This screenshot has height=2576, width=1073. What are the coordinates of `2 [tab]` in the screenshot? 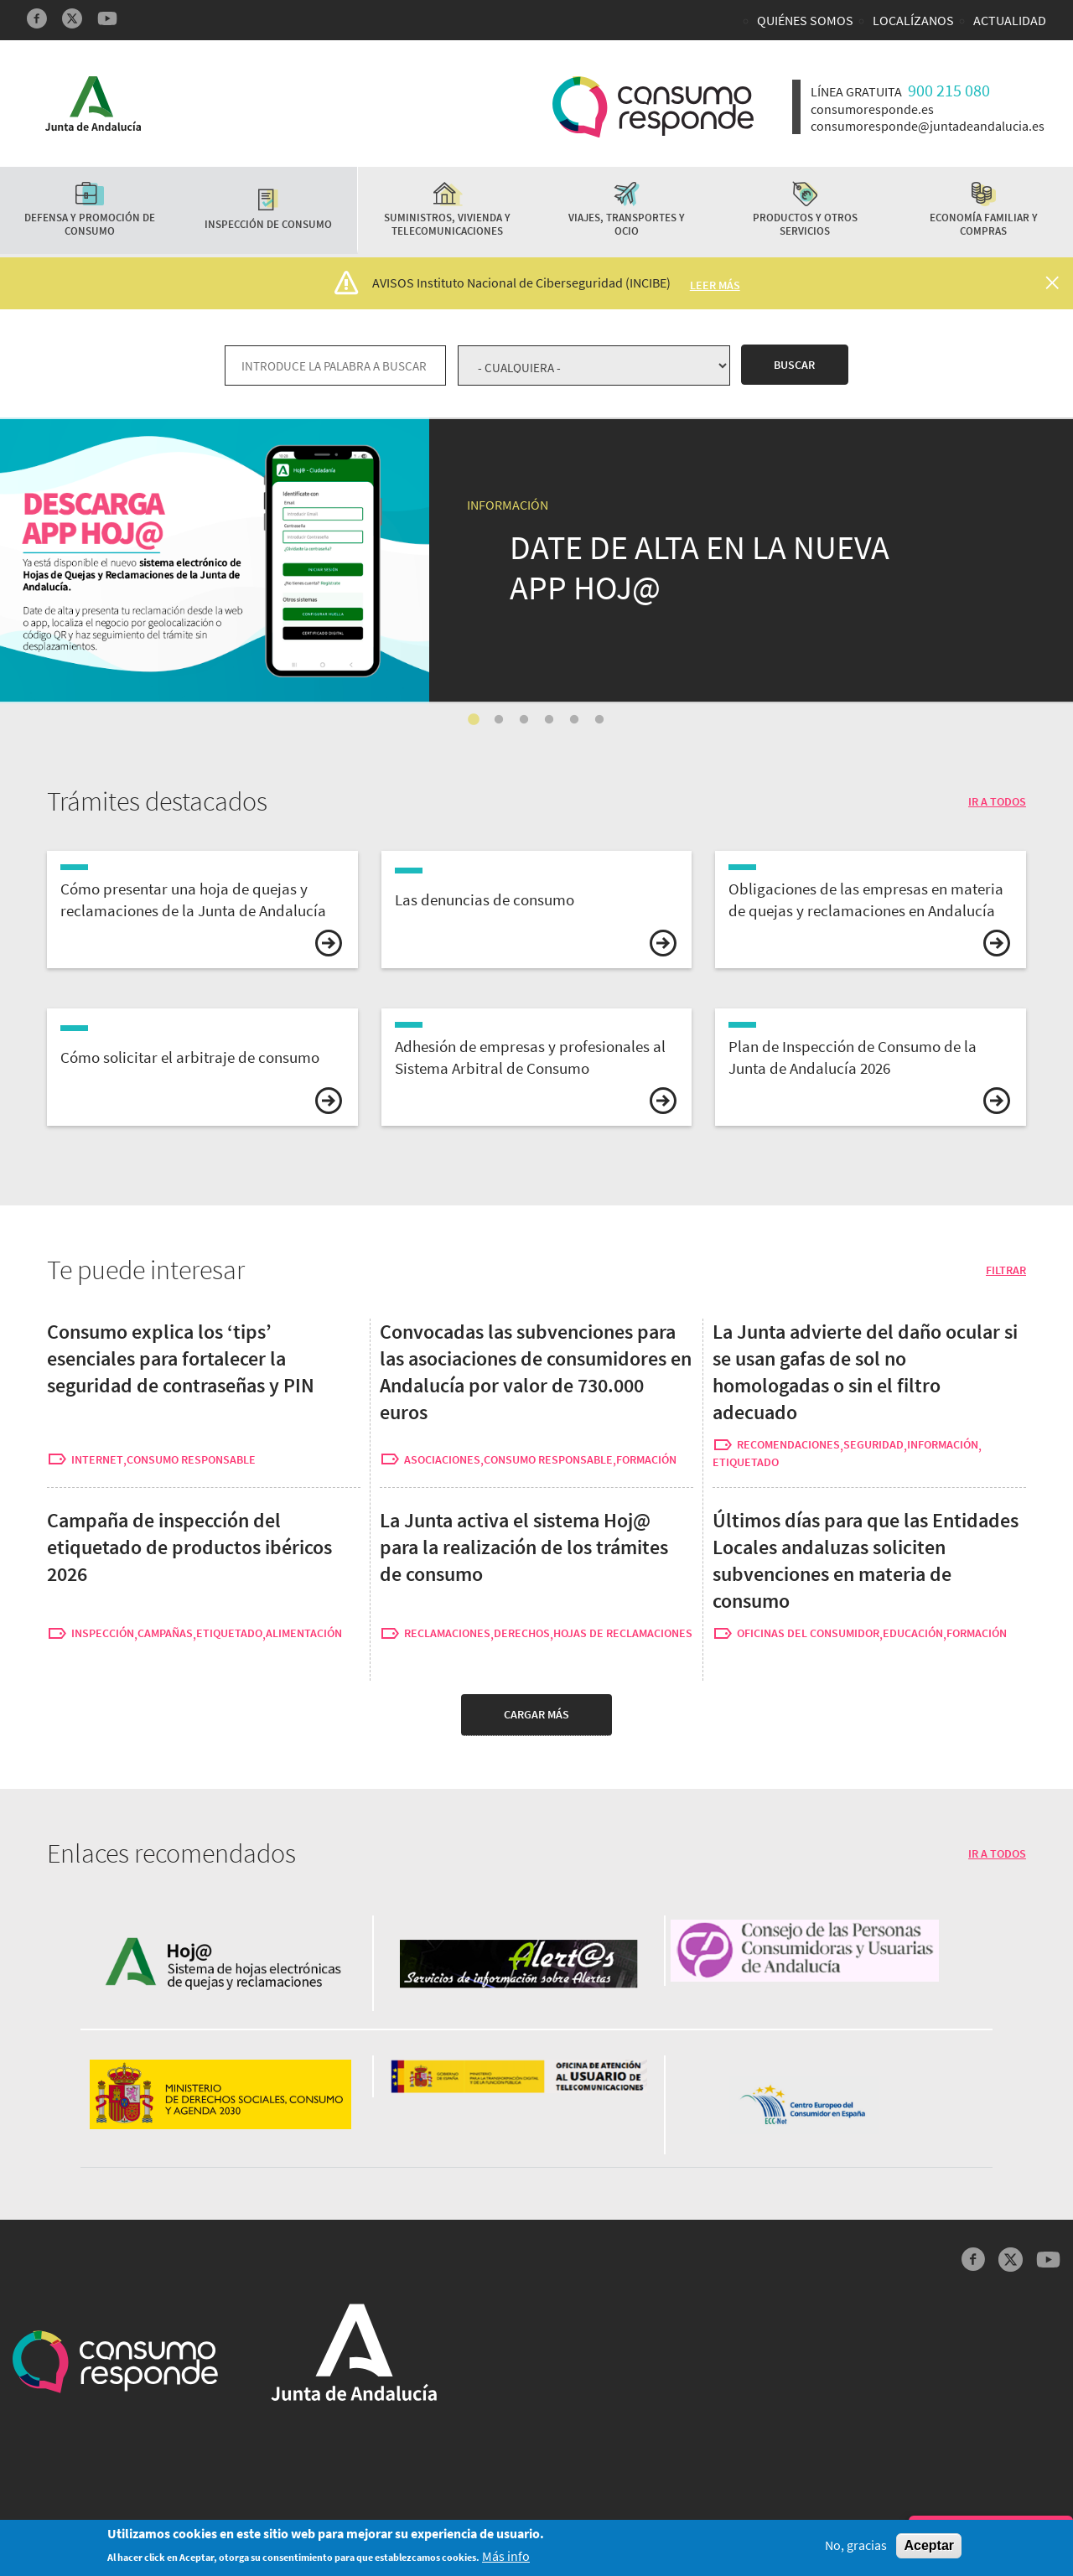 It's located at (498, 720).